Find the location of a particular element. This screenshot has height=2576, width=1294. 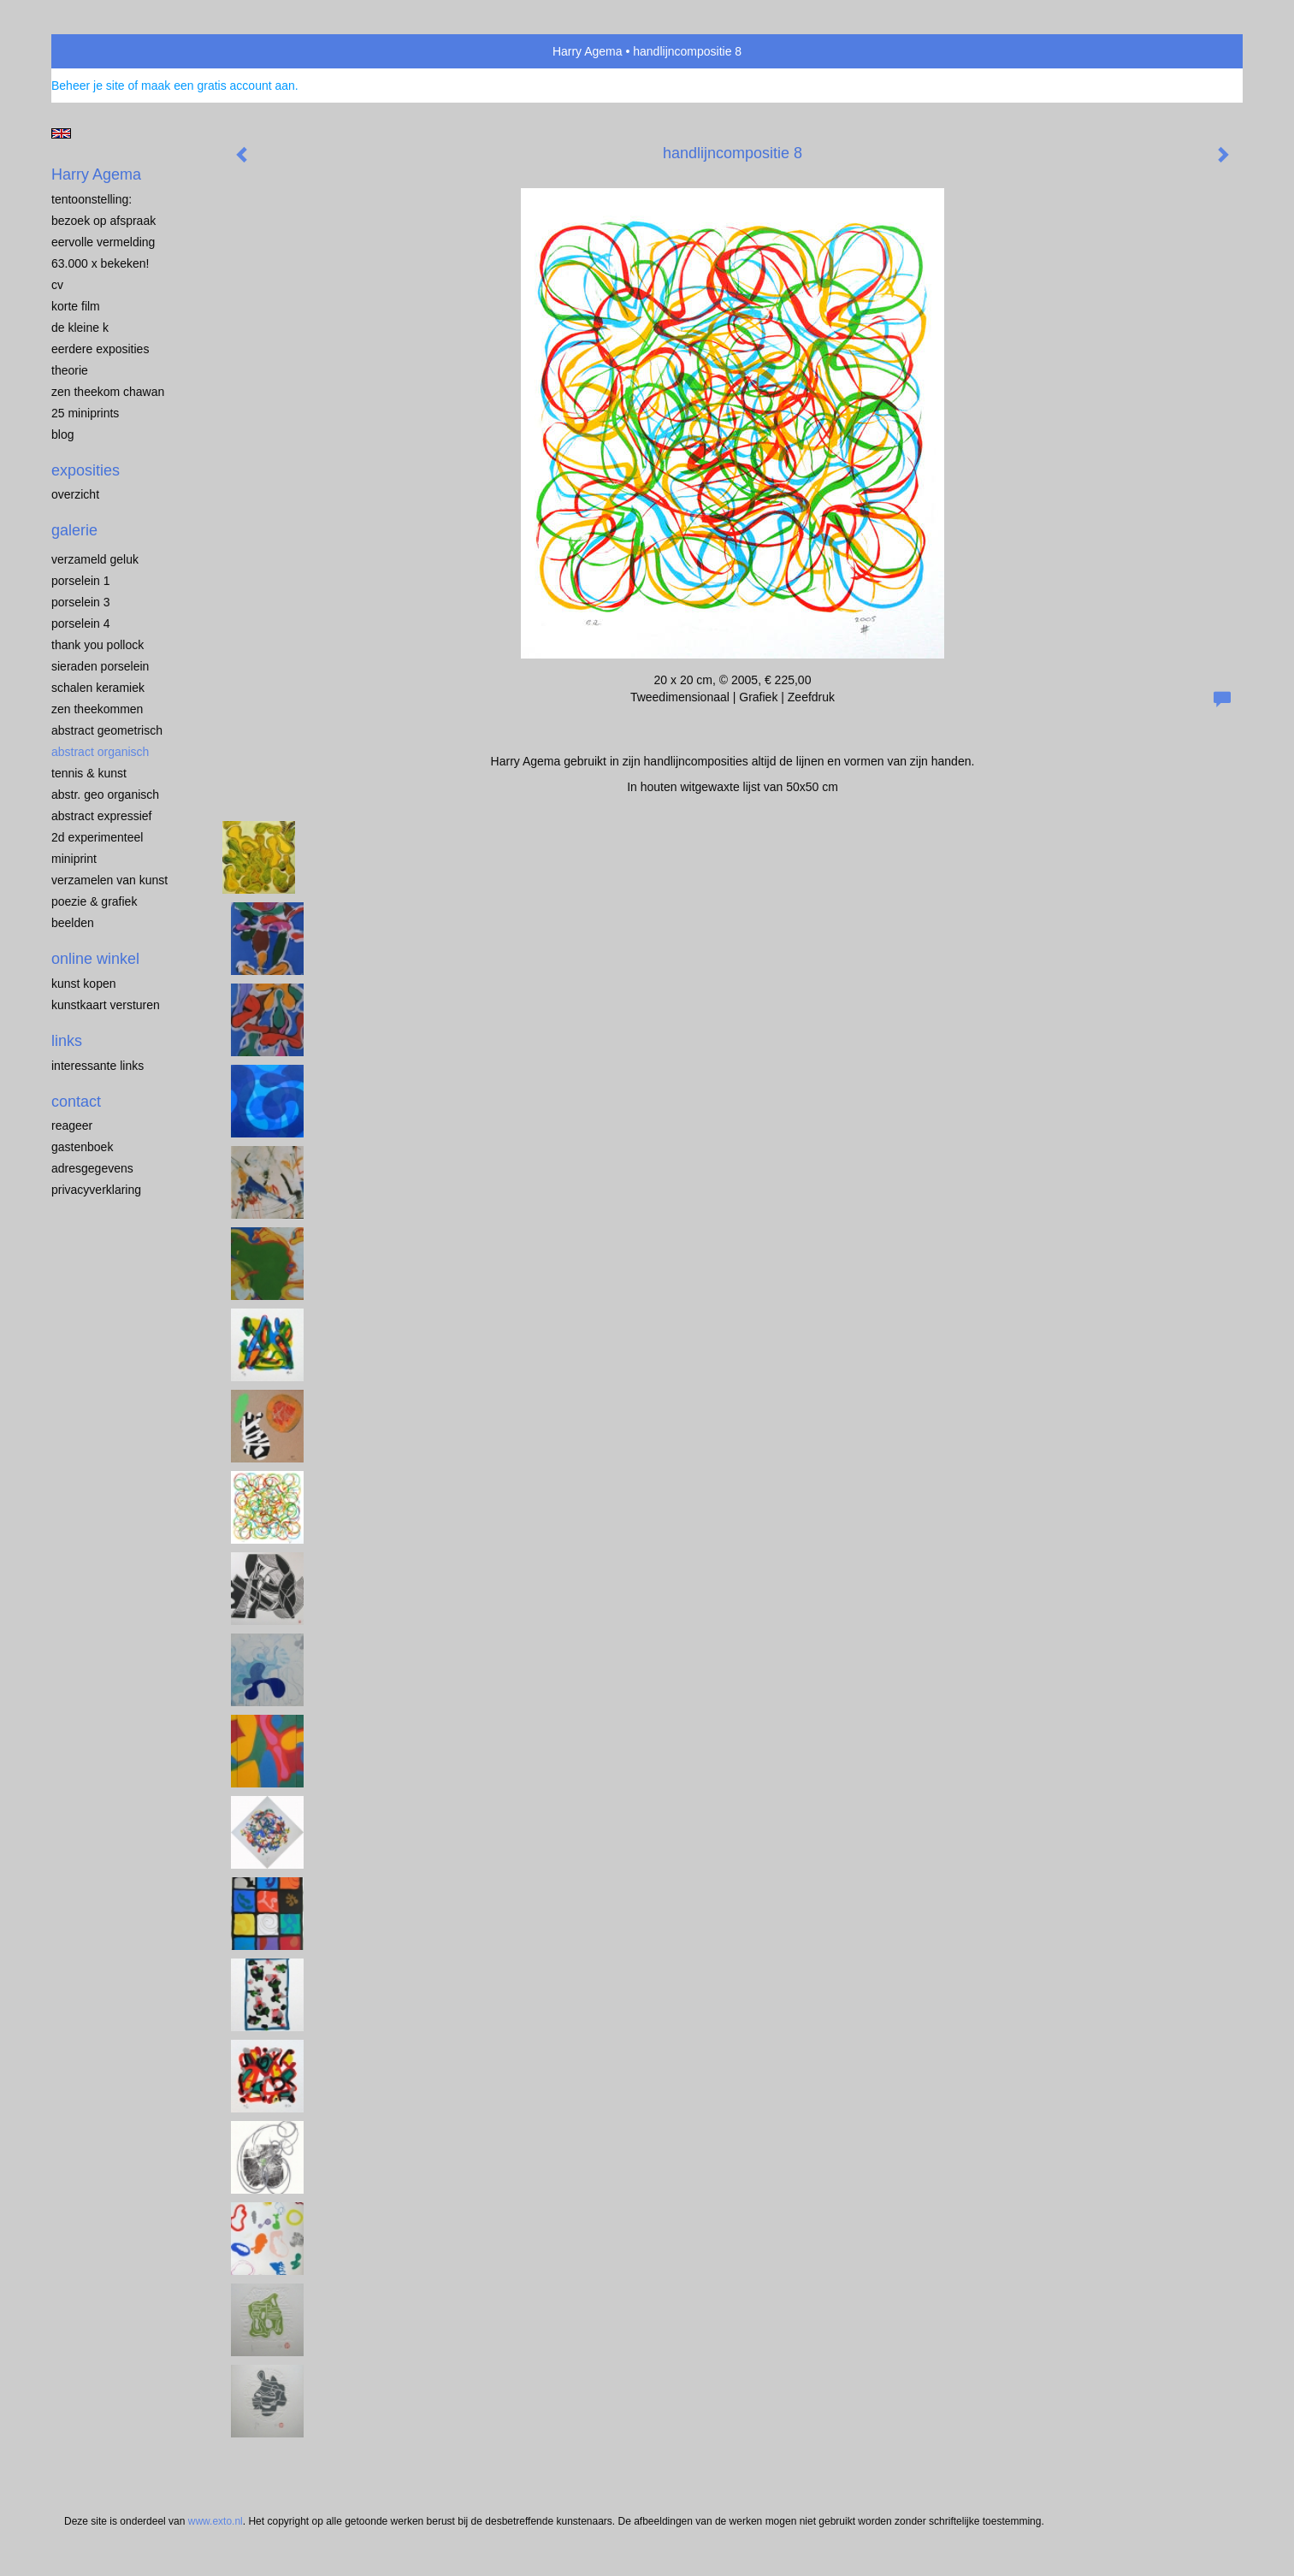

63.000 x BEKEKEN! is located at coordinates (100, 263).